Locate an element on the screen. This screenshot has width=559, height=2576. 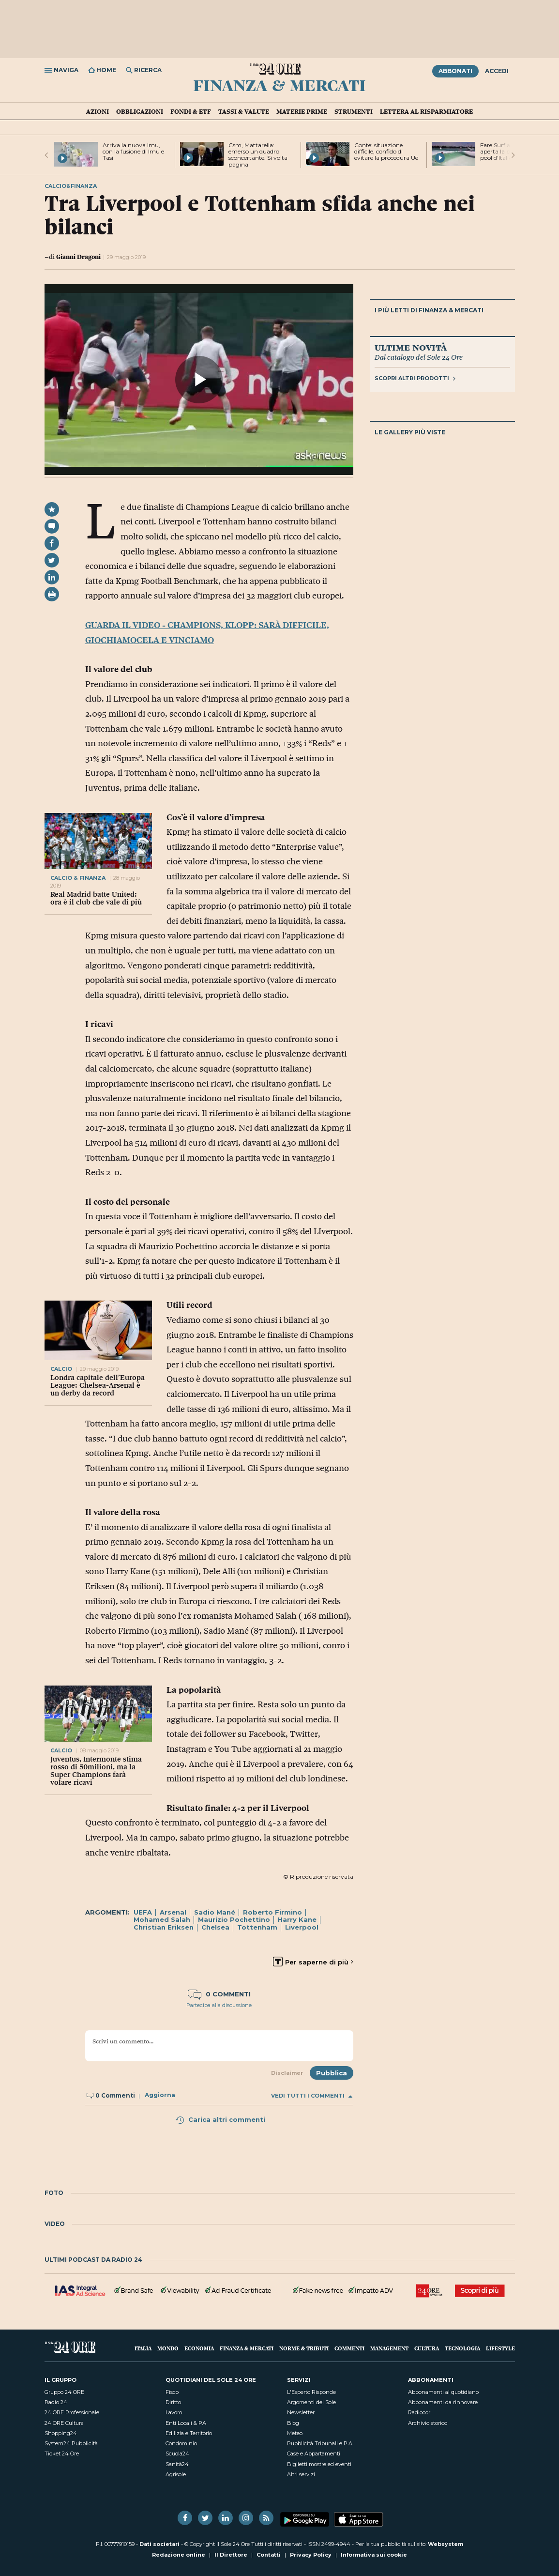
Real Madrid batte United: ora è il club che vale di più is located at coordinates (96, 898).